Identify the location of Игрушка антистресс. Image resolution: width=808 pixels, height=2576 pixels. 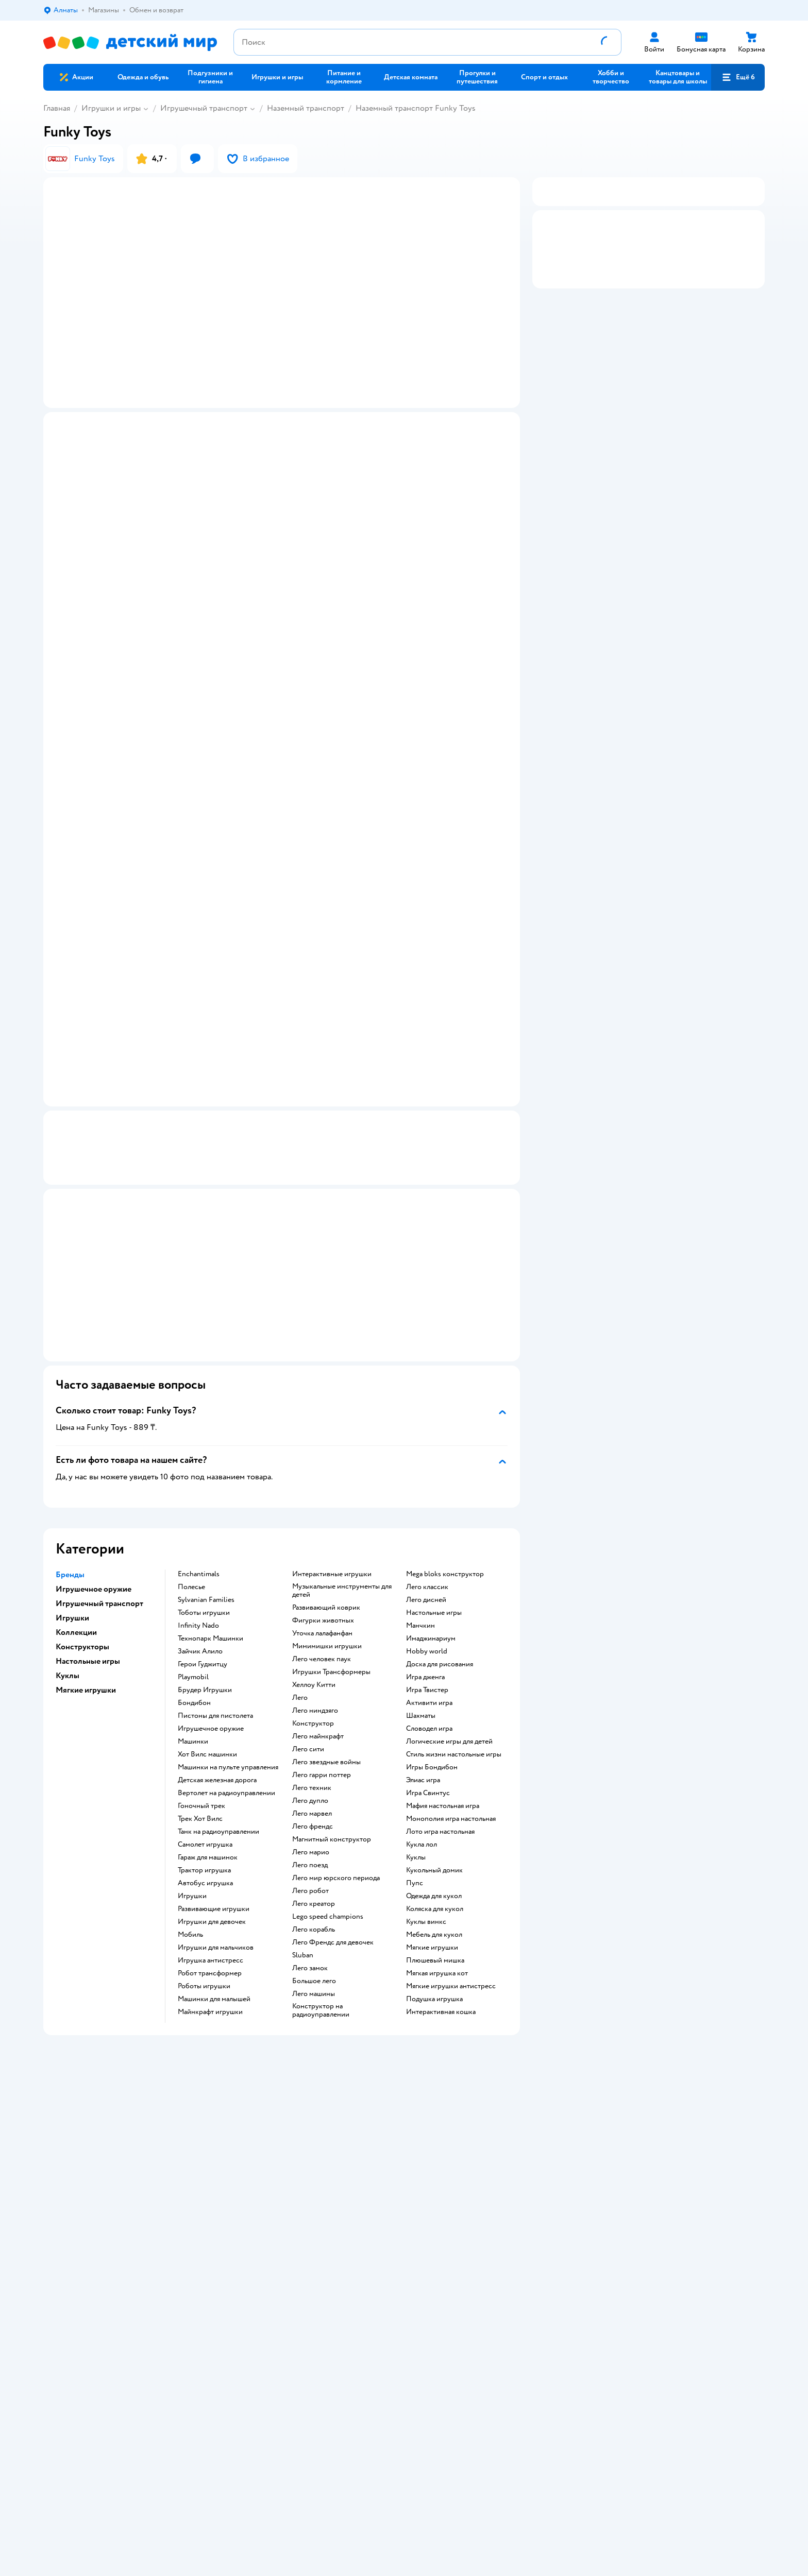
(210, 1971).